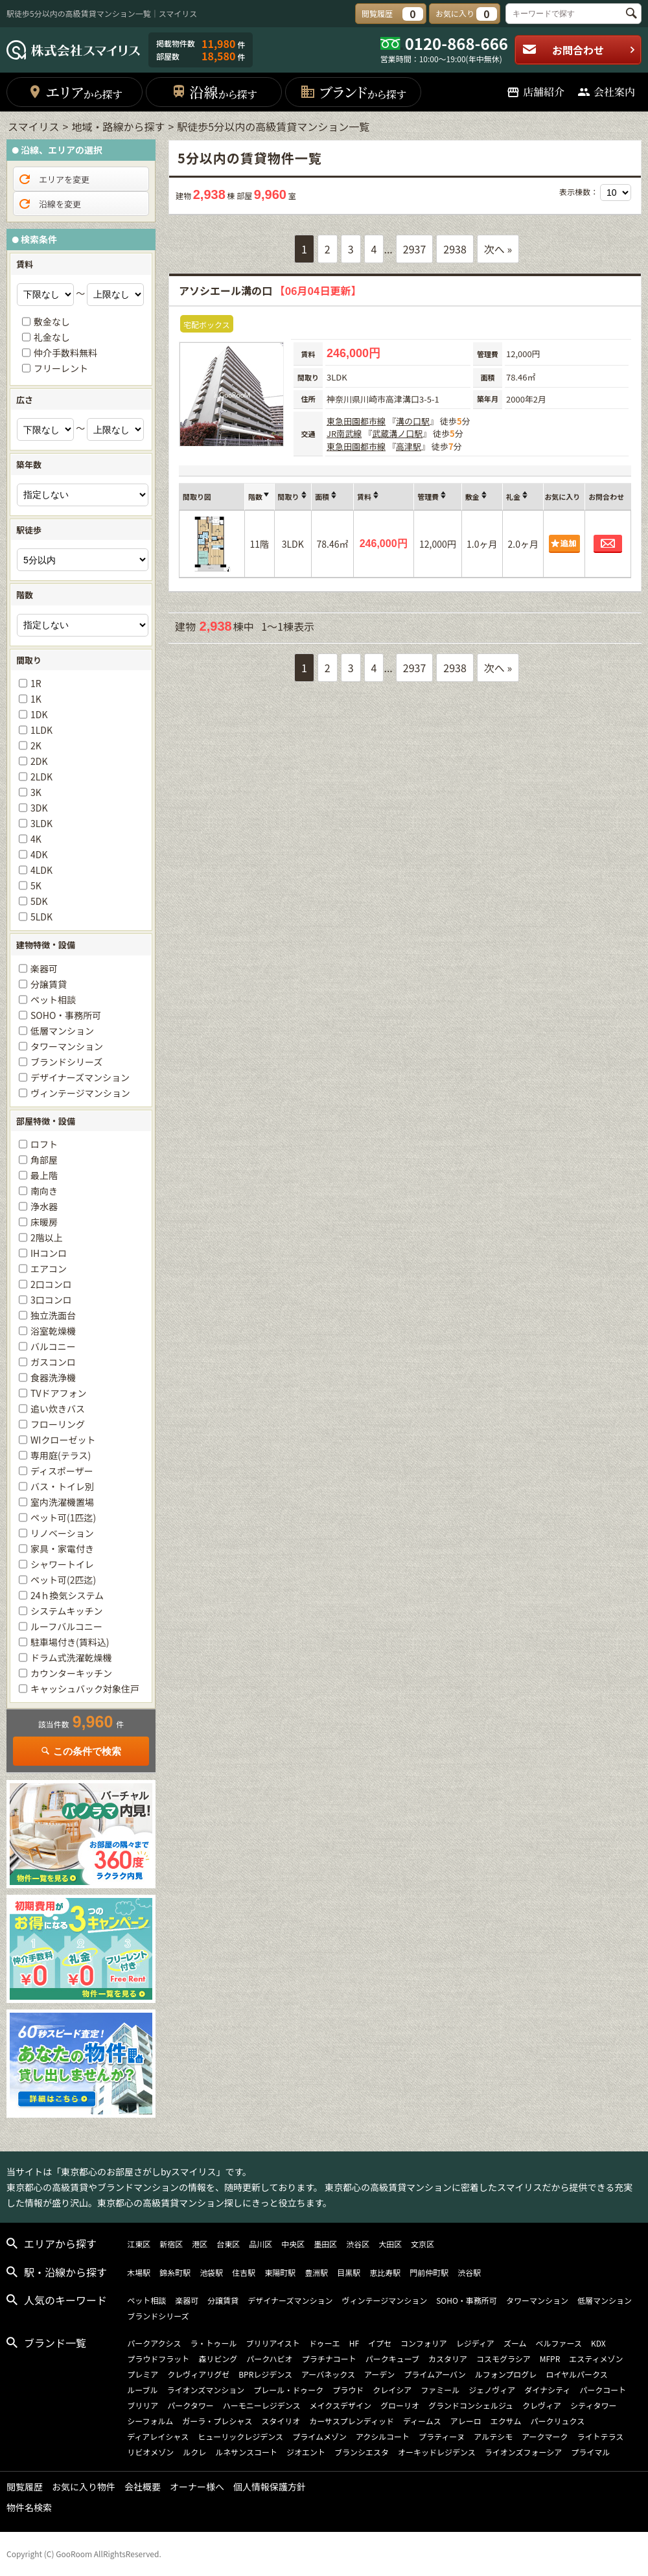 Image resolution: width=648 pixels, height=2576 pixels. I want to click on エスティメゾン, so click(596, 2358).